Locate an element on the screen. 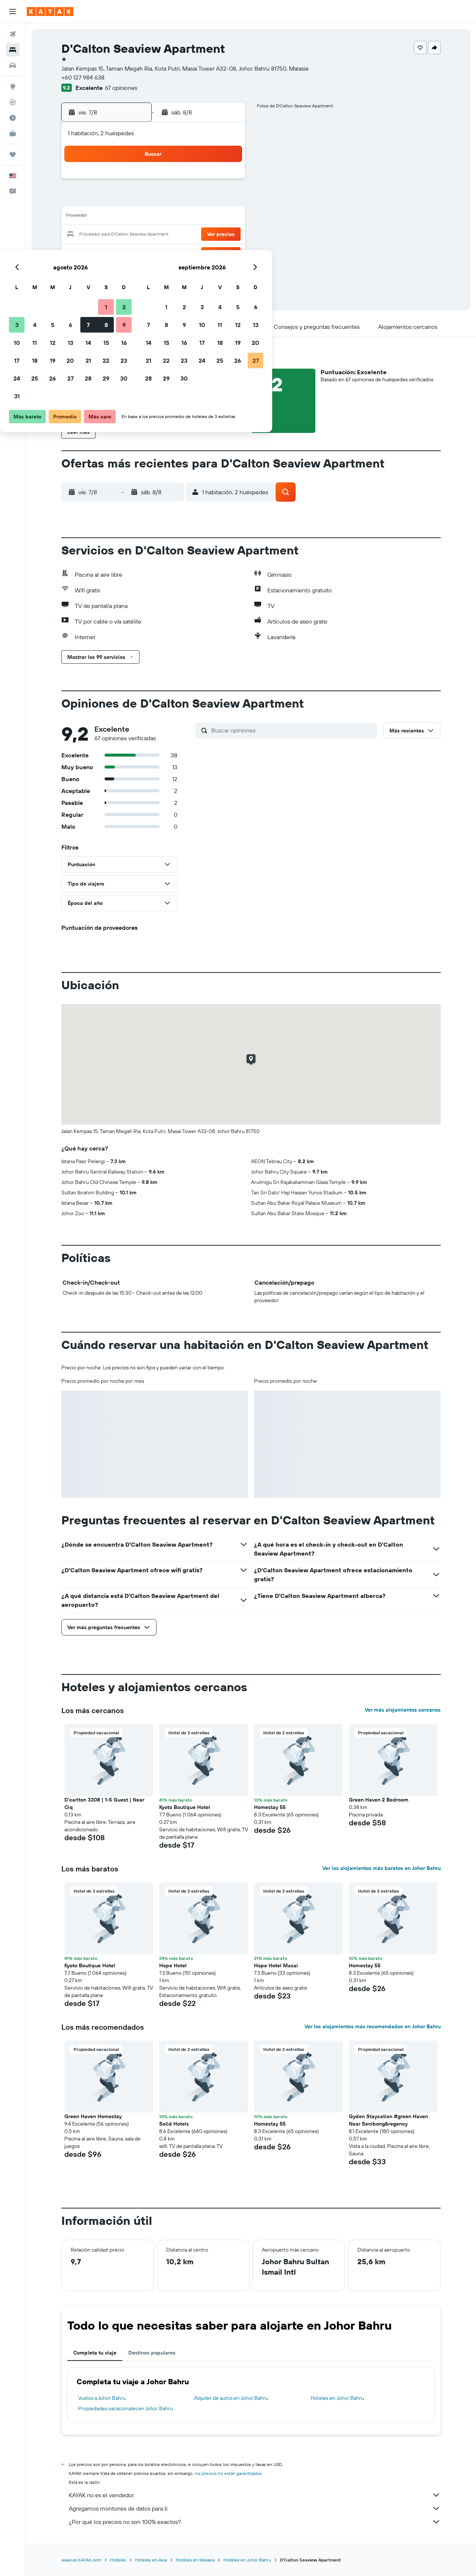 The width and height of the screenshot is (476, 2576). Solid Hotels [button] is located at coordinates (174, 2123).